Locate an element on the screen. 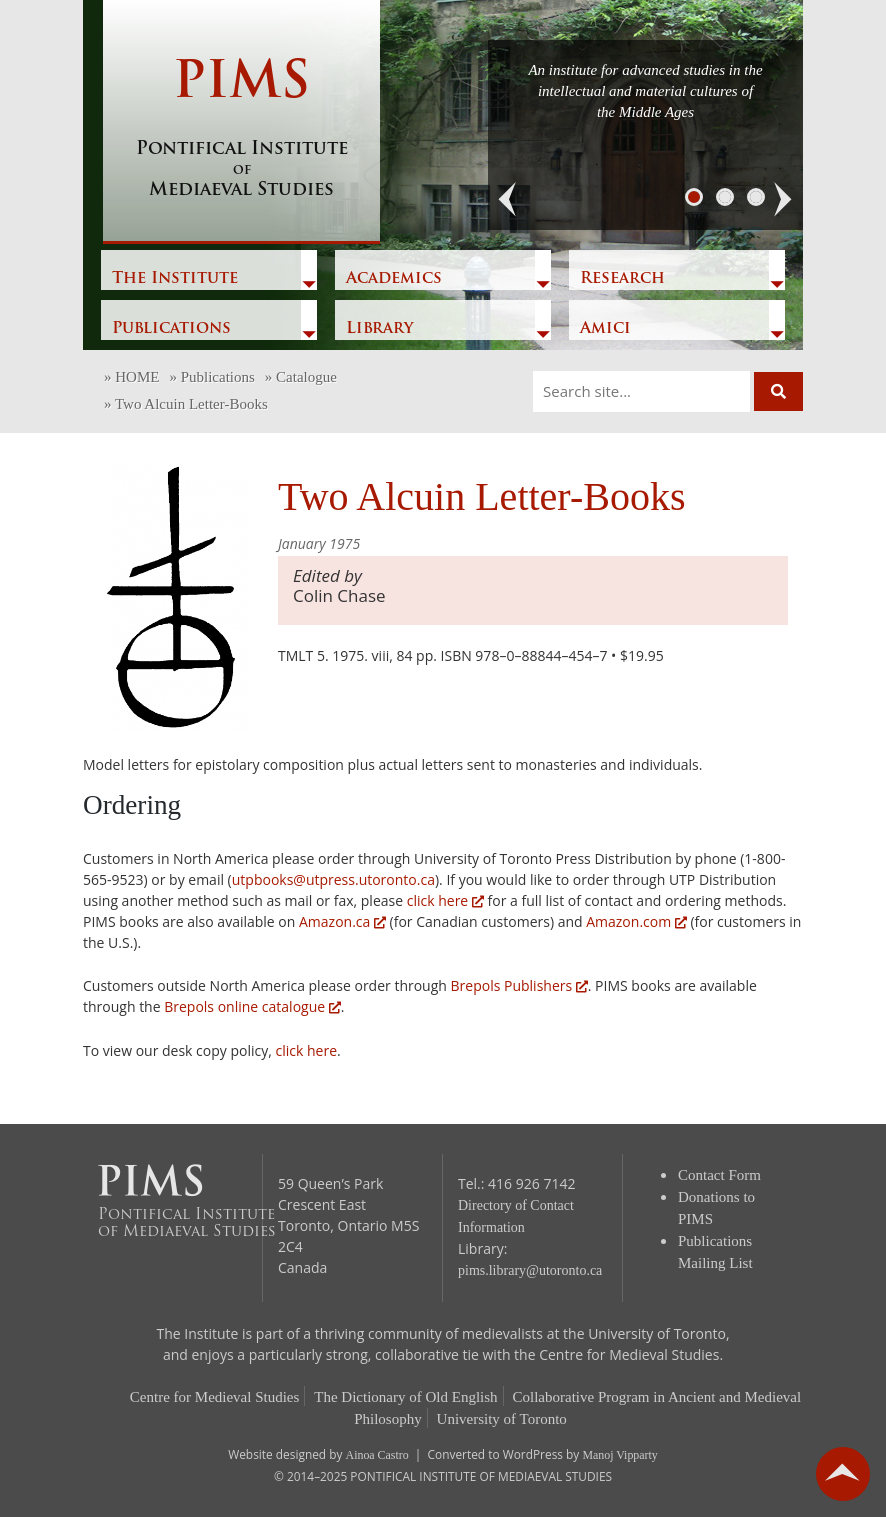  Academics is located at coordinates (394, 279).